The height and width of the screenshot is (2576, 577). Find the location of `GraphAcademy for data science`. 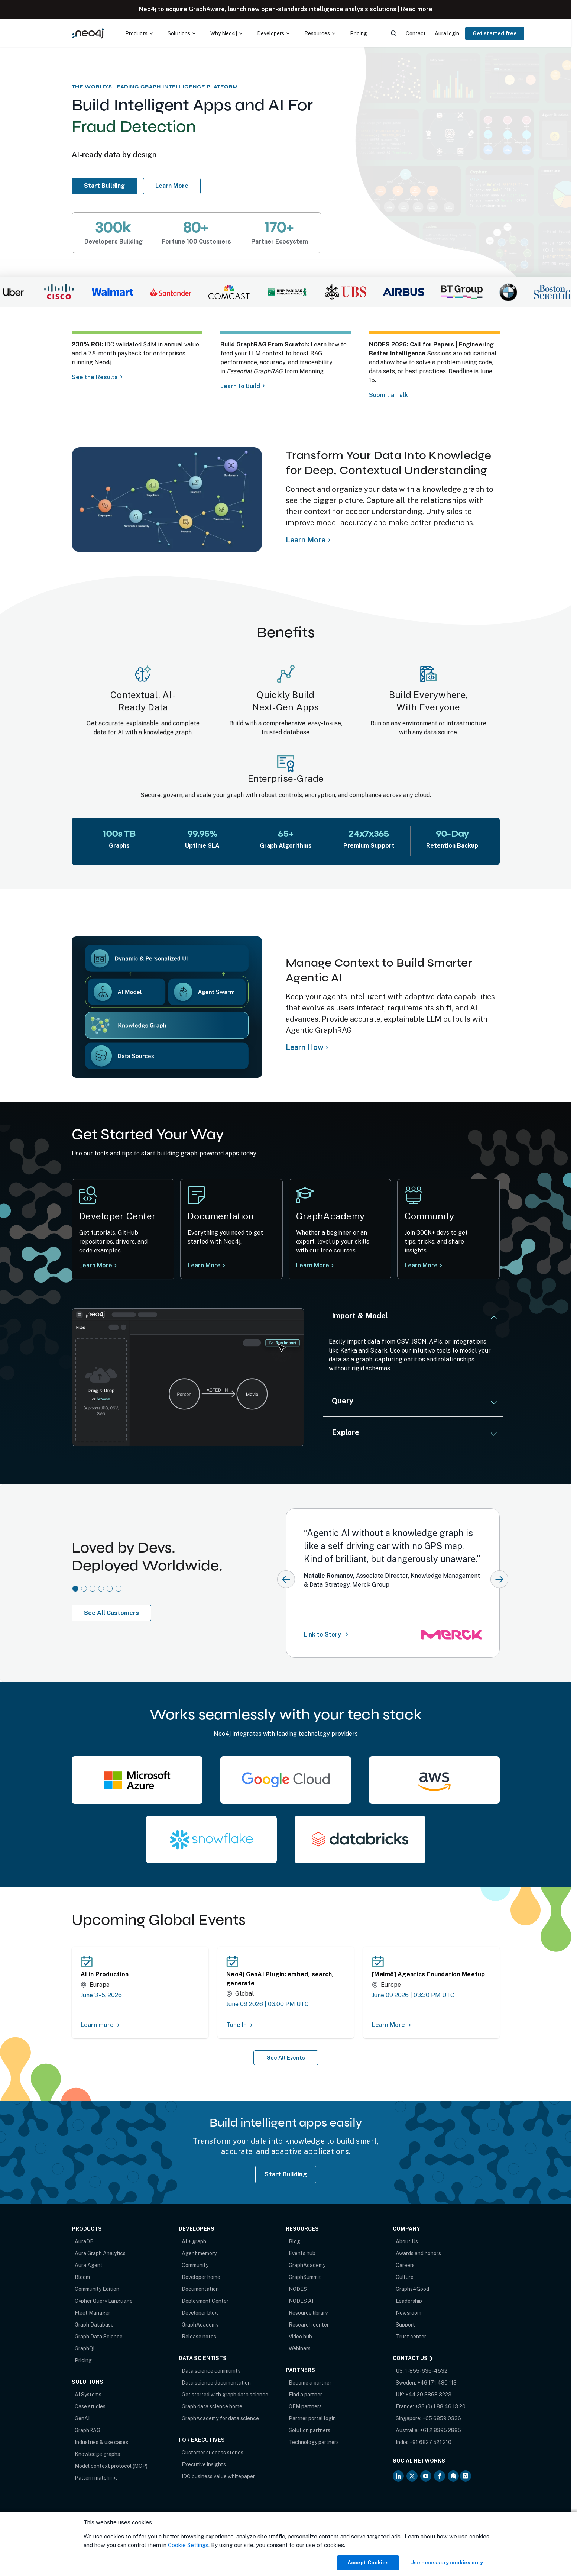

GraphAcademy for data science is located at coordinates (220, 2418).